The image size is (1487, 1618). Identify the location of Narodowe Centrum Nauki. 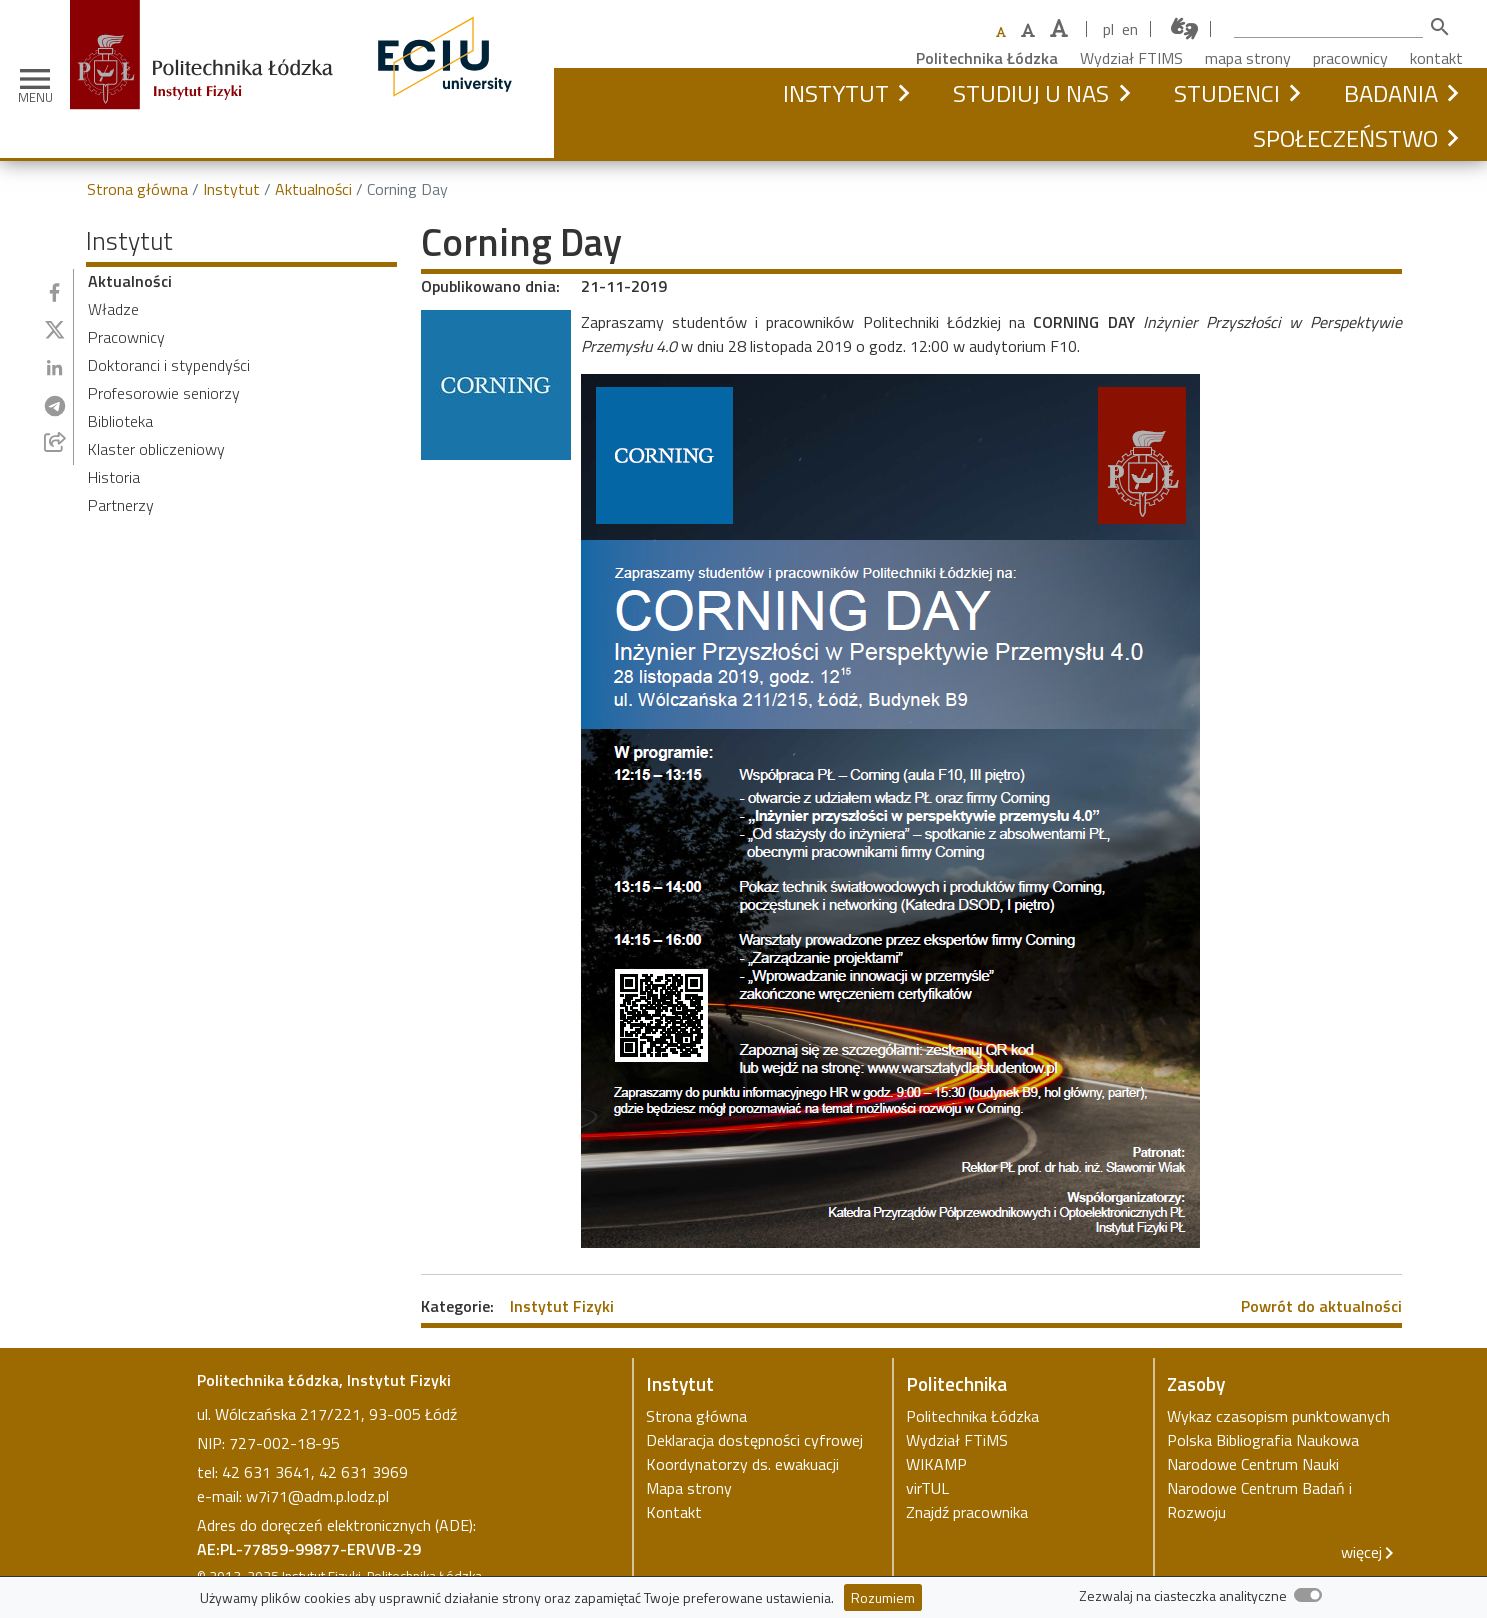
(1253, 1464).